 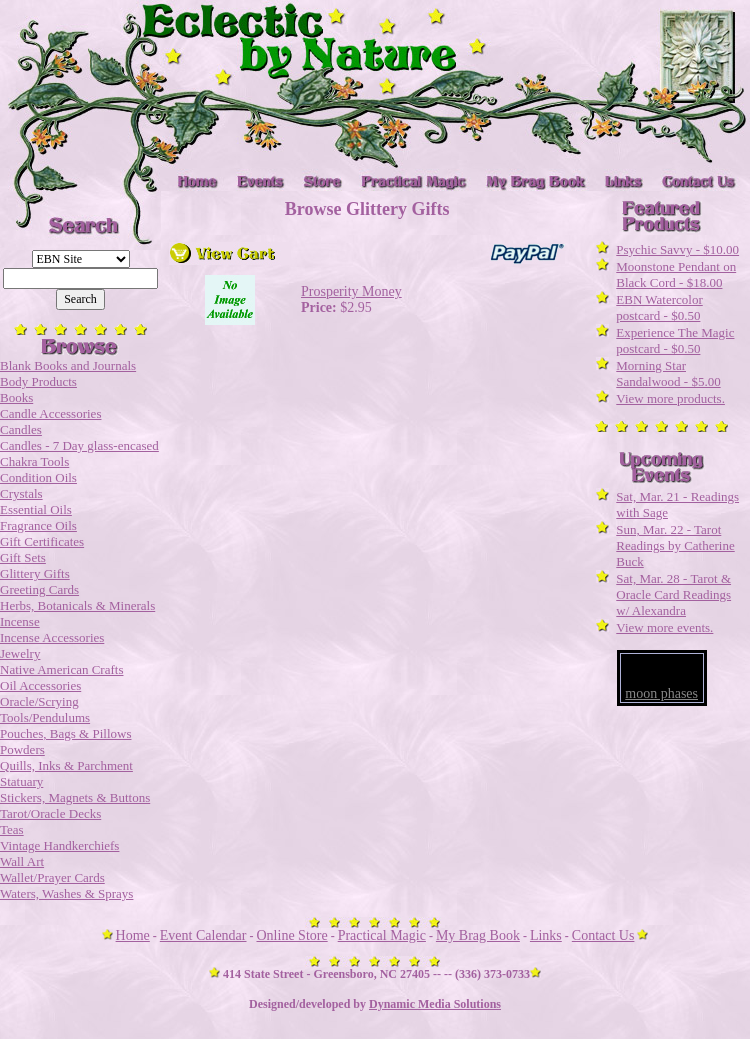 What do you see at coordinates (38, 381) in the screenshot?
I see `Body Products` at bounding box center [38, 381].